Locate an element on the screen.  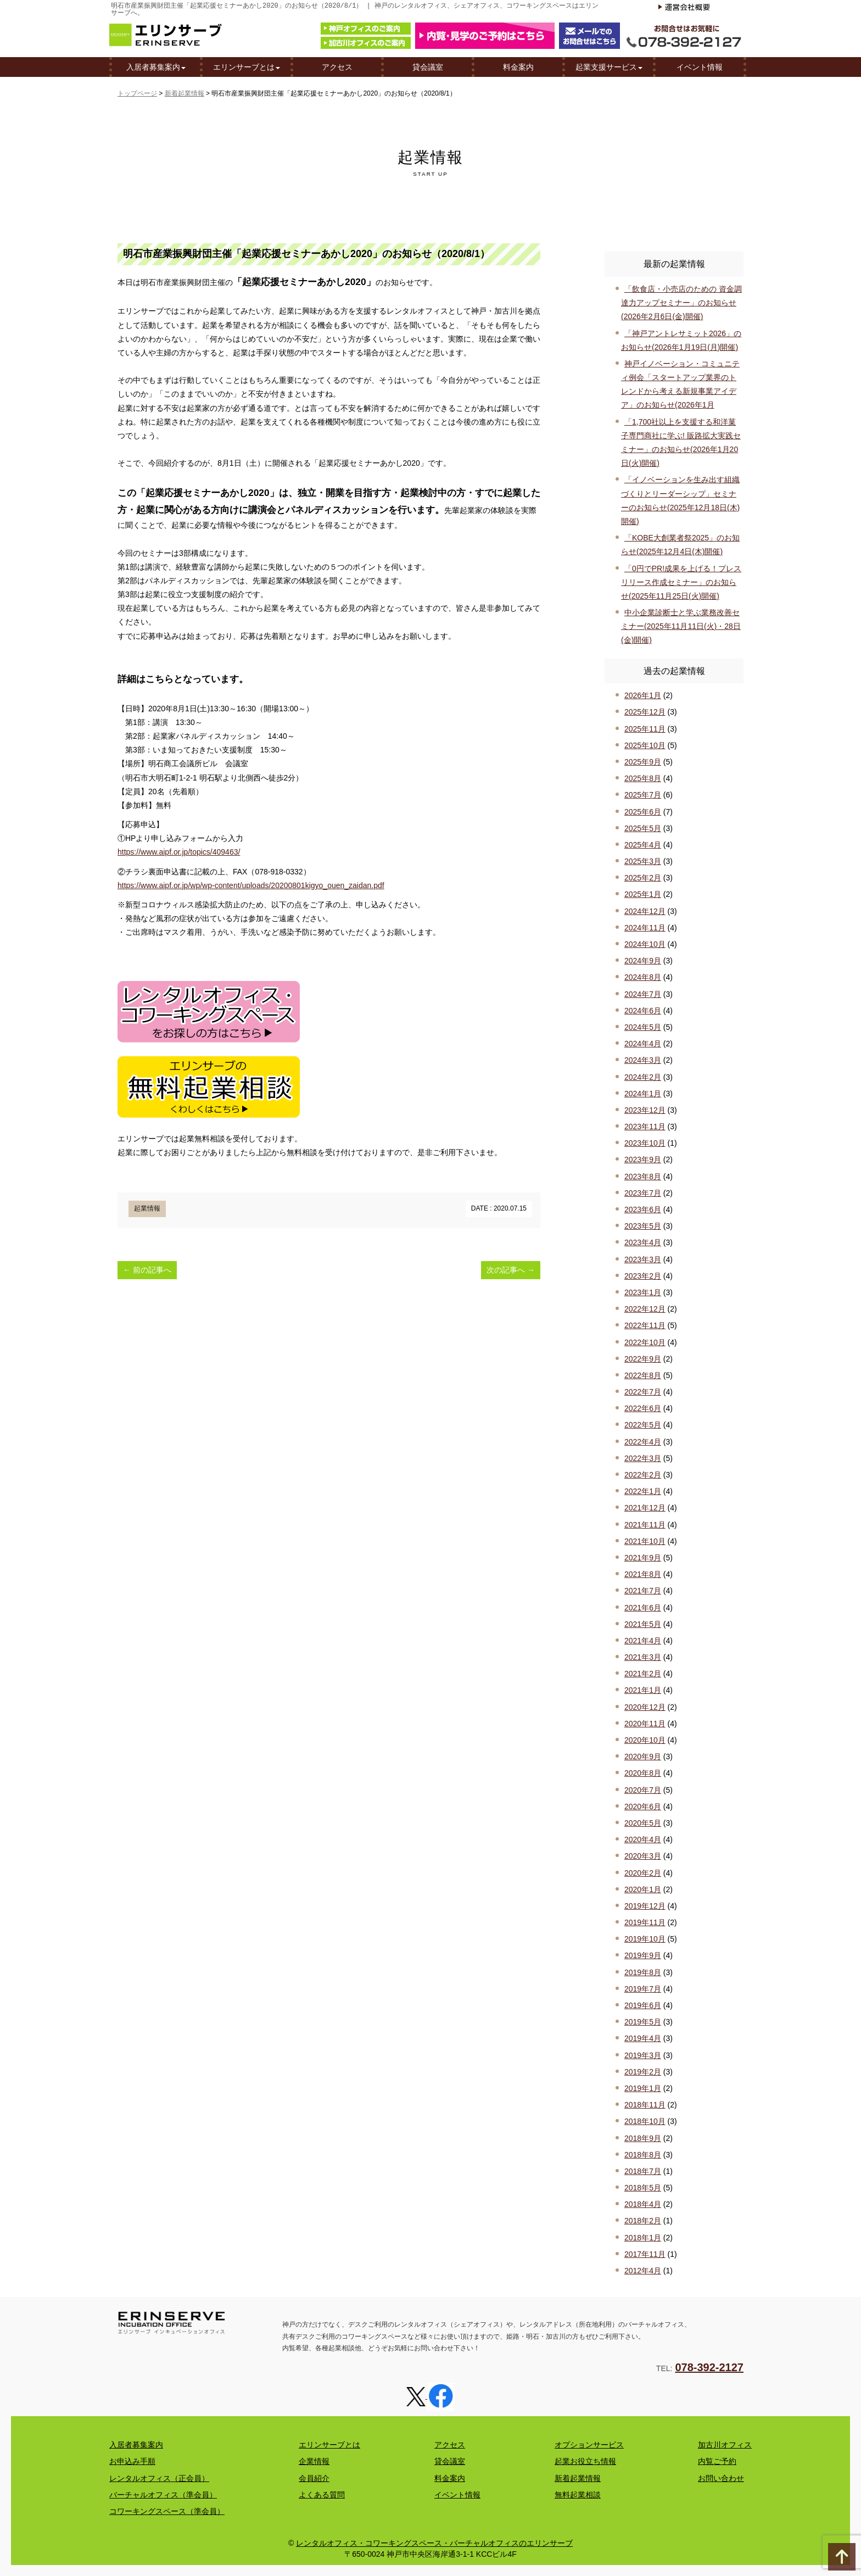
2021年12月 is located at coordinates (645, 1507).